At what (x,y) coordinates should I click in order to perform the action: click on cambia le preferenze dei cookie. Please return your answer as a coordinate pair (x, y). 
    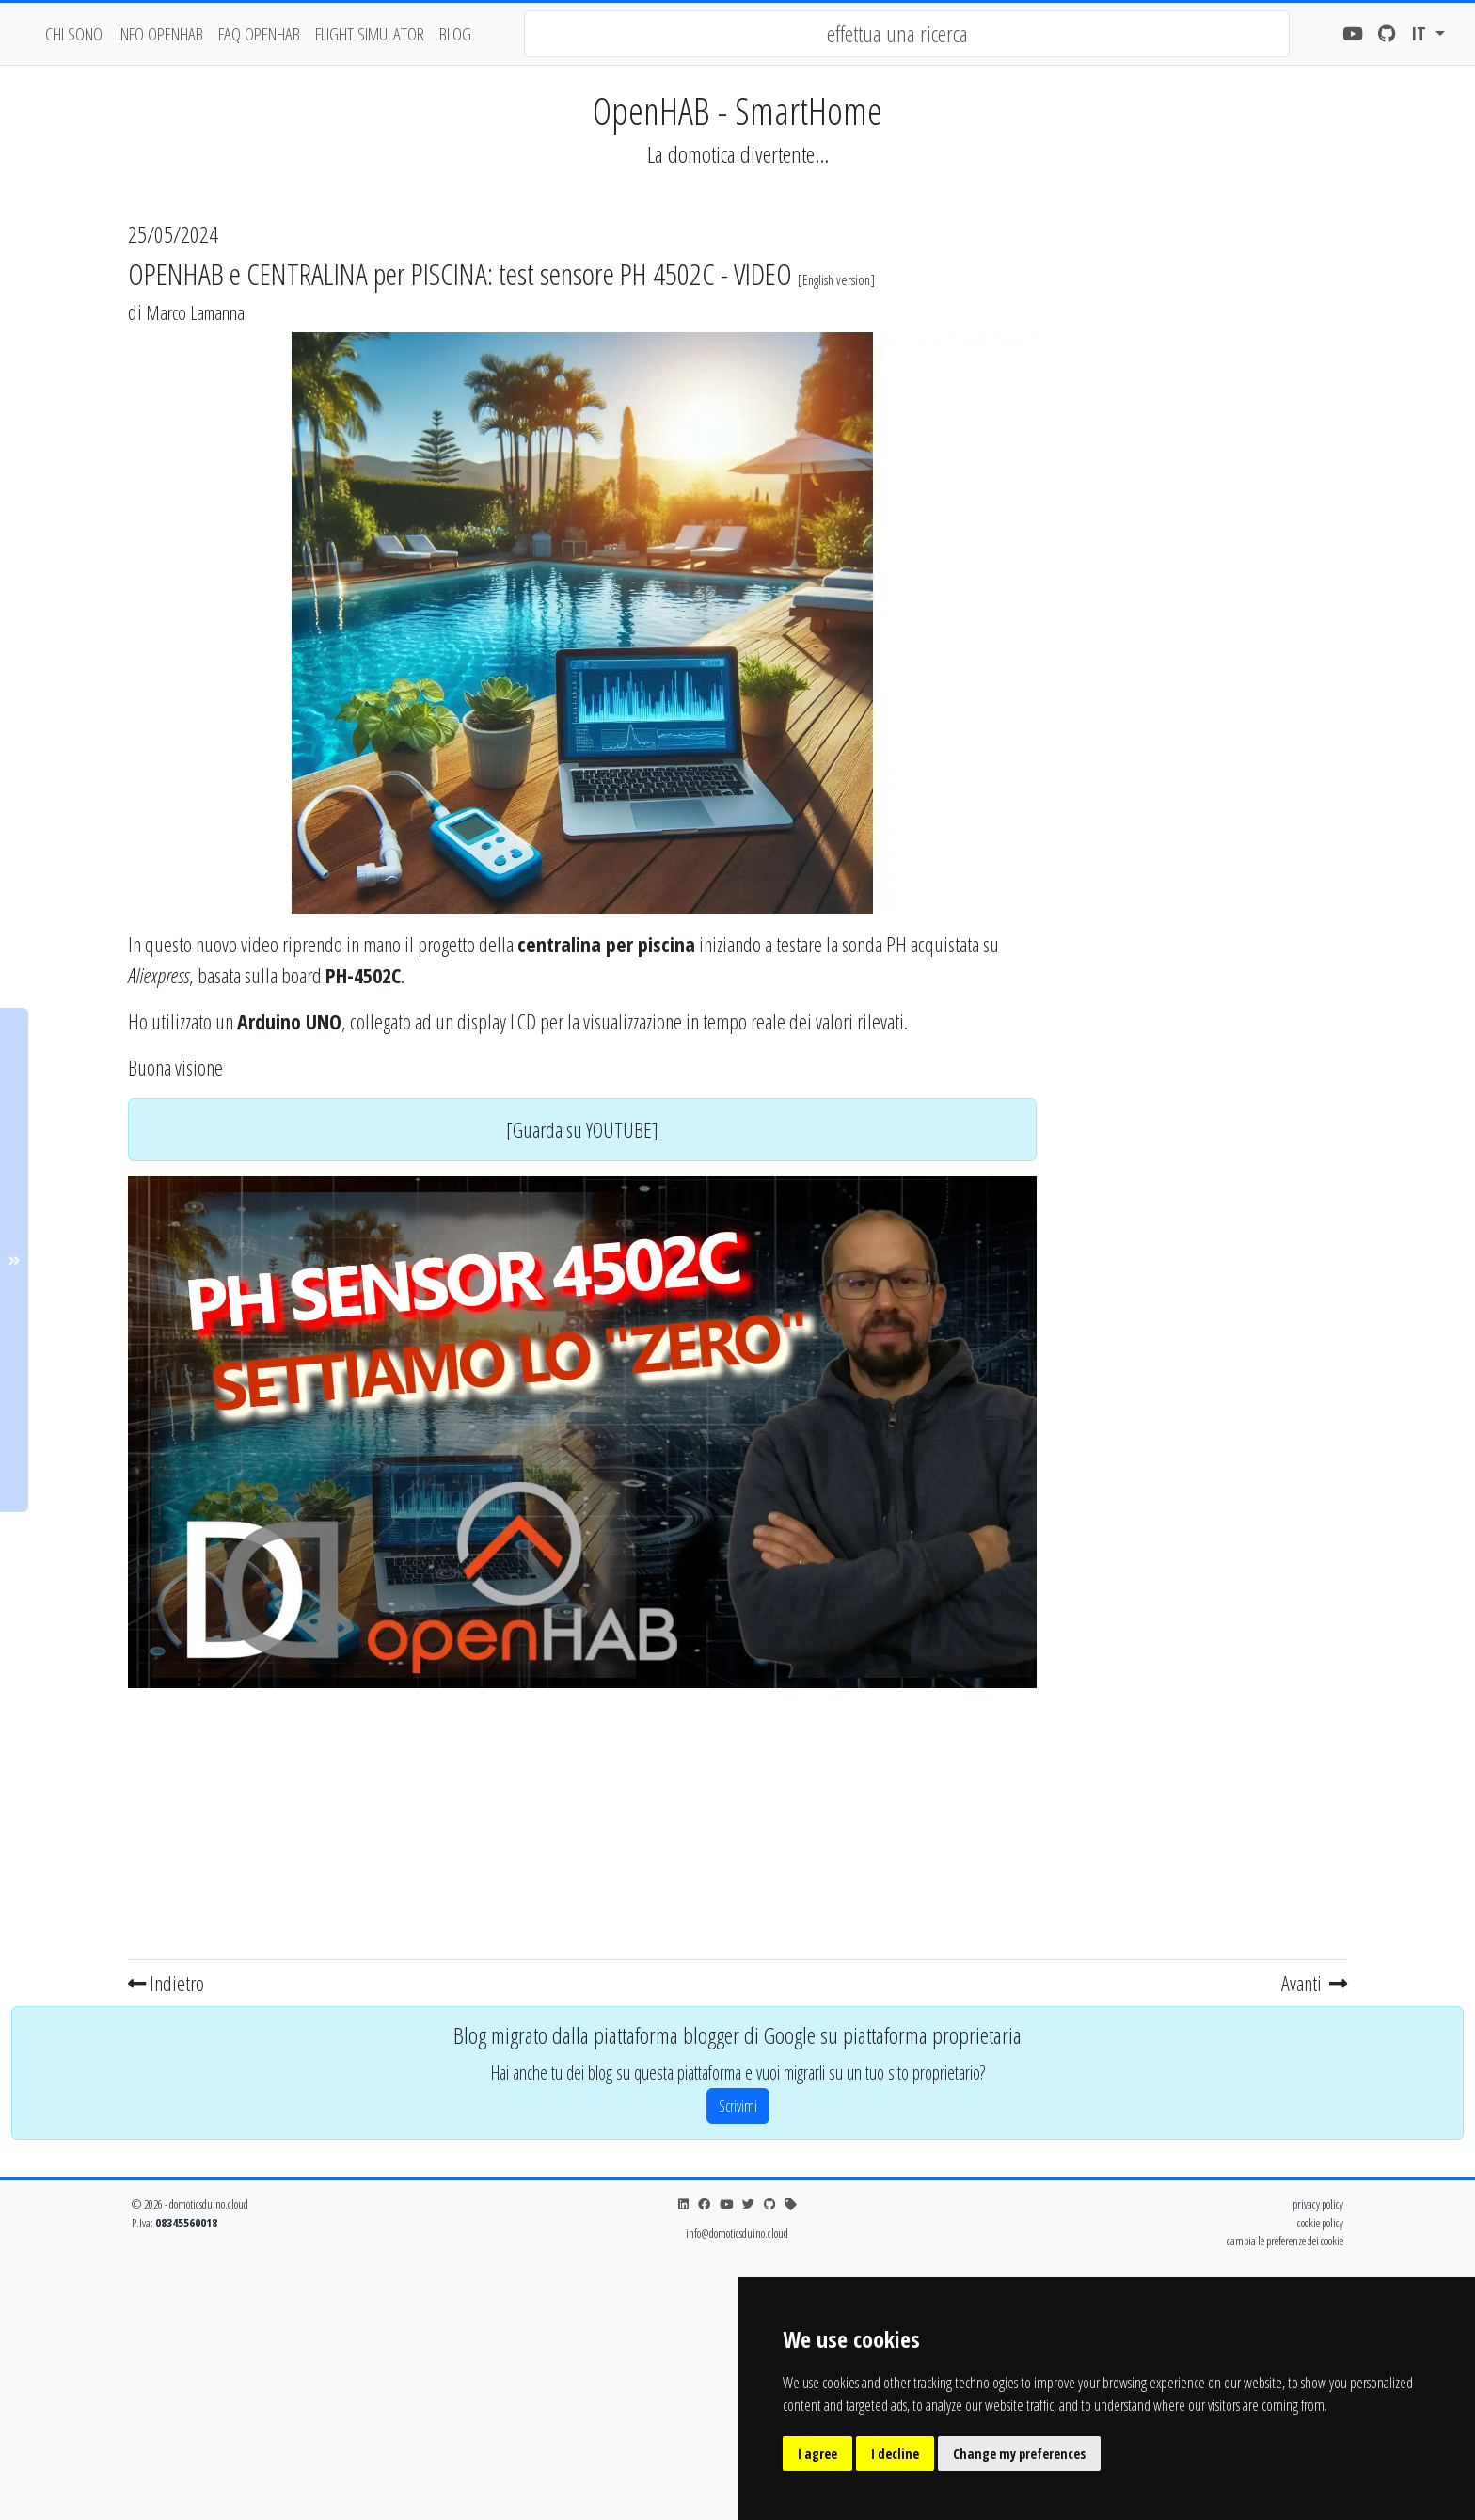
    Looking at the image, I should click on (1285, 2240).